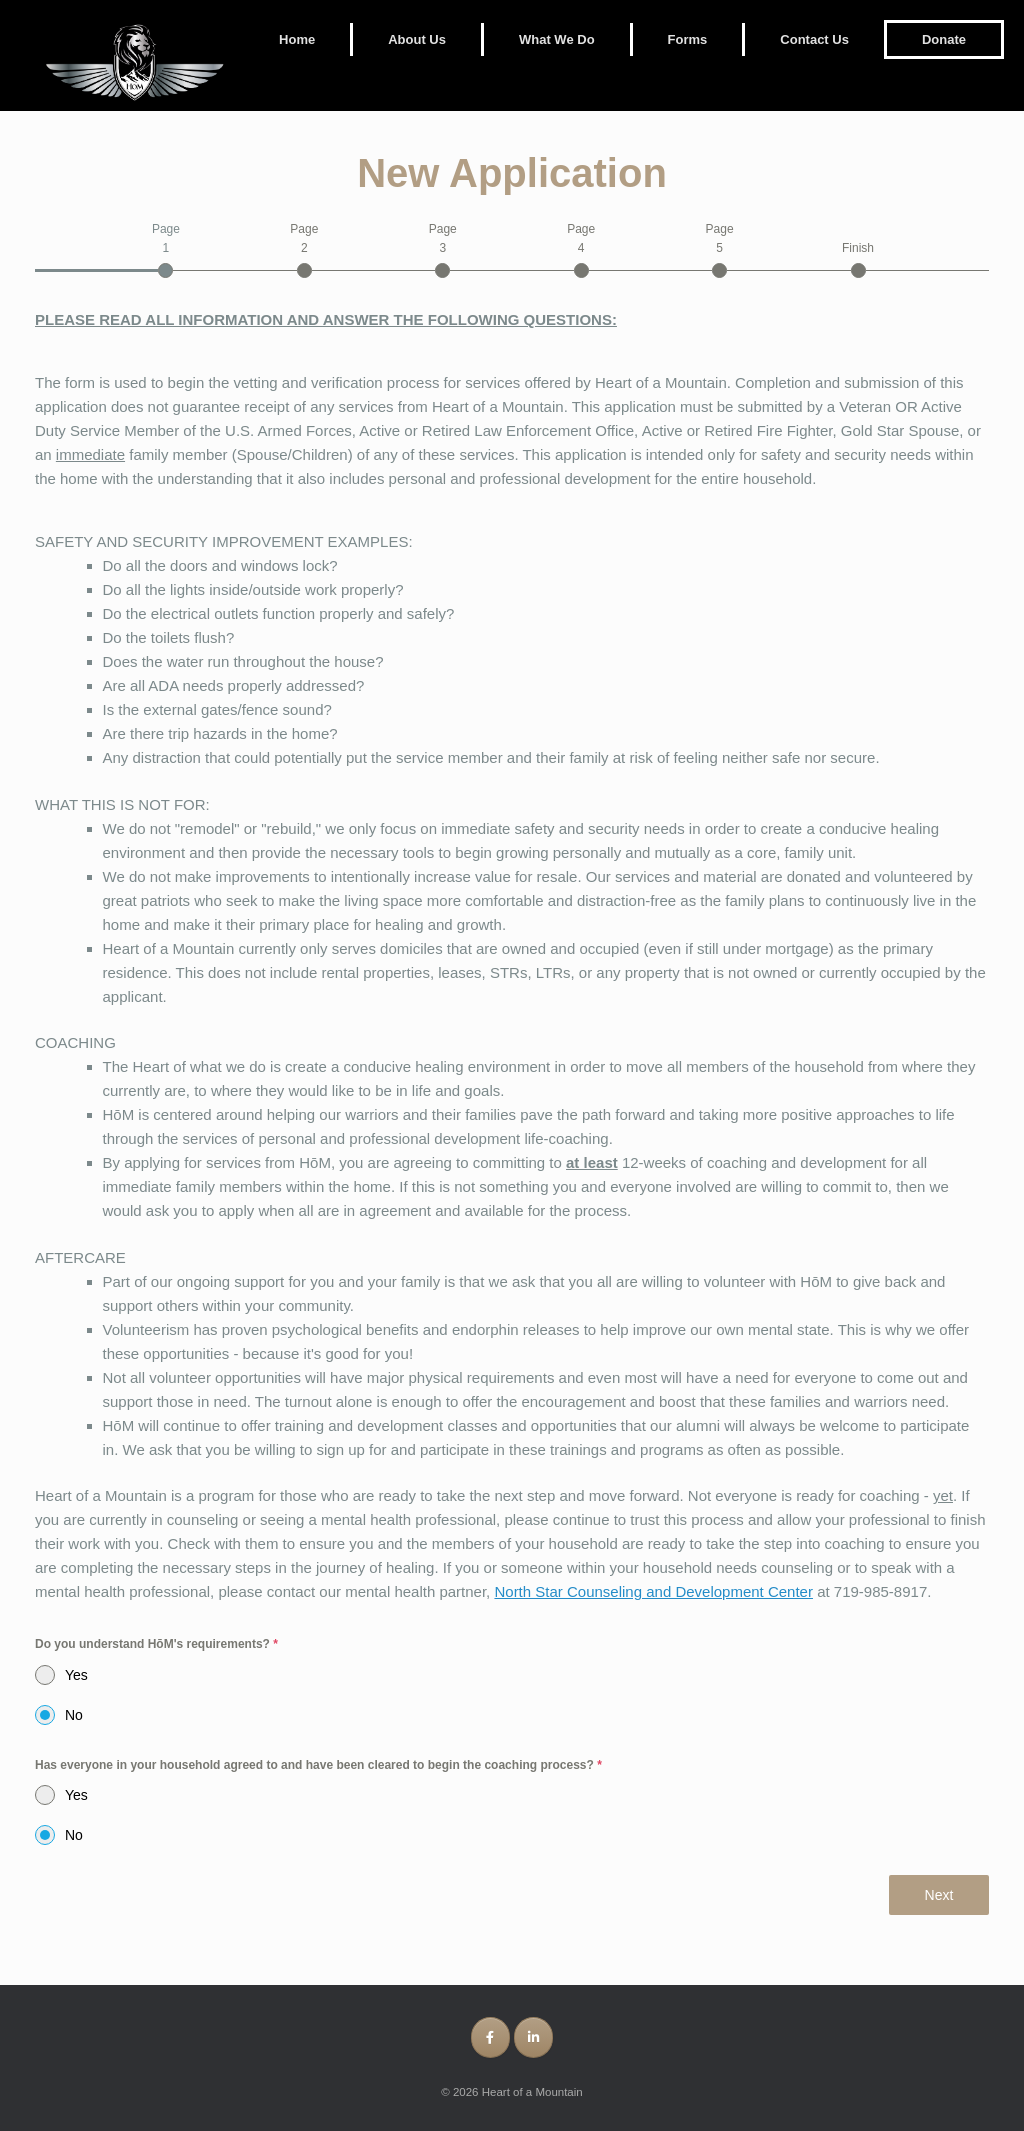  Describe the element at coordinates (653, 1591) in the screenshot. I see `North Star Counseling and Development Center` at that location.